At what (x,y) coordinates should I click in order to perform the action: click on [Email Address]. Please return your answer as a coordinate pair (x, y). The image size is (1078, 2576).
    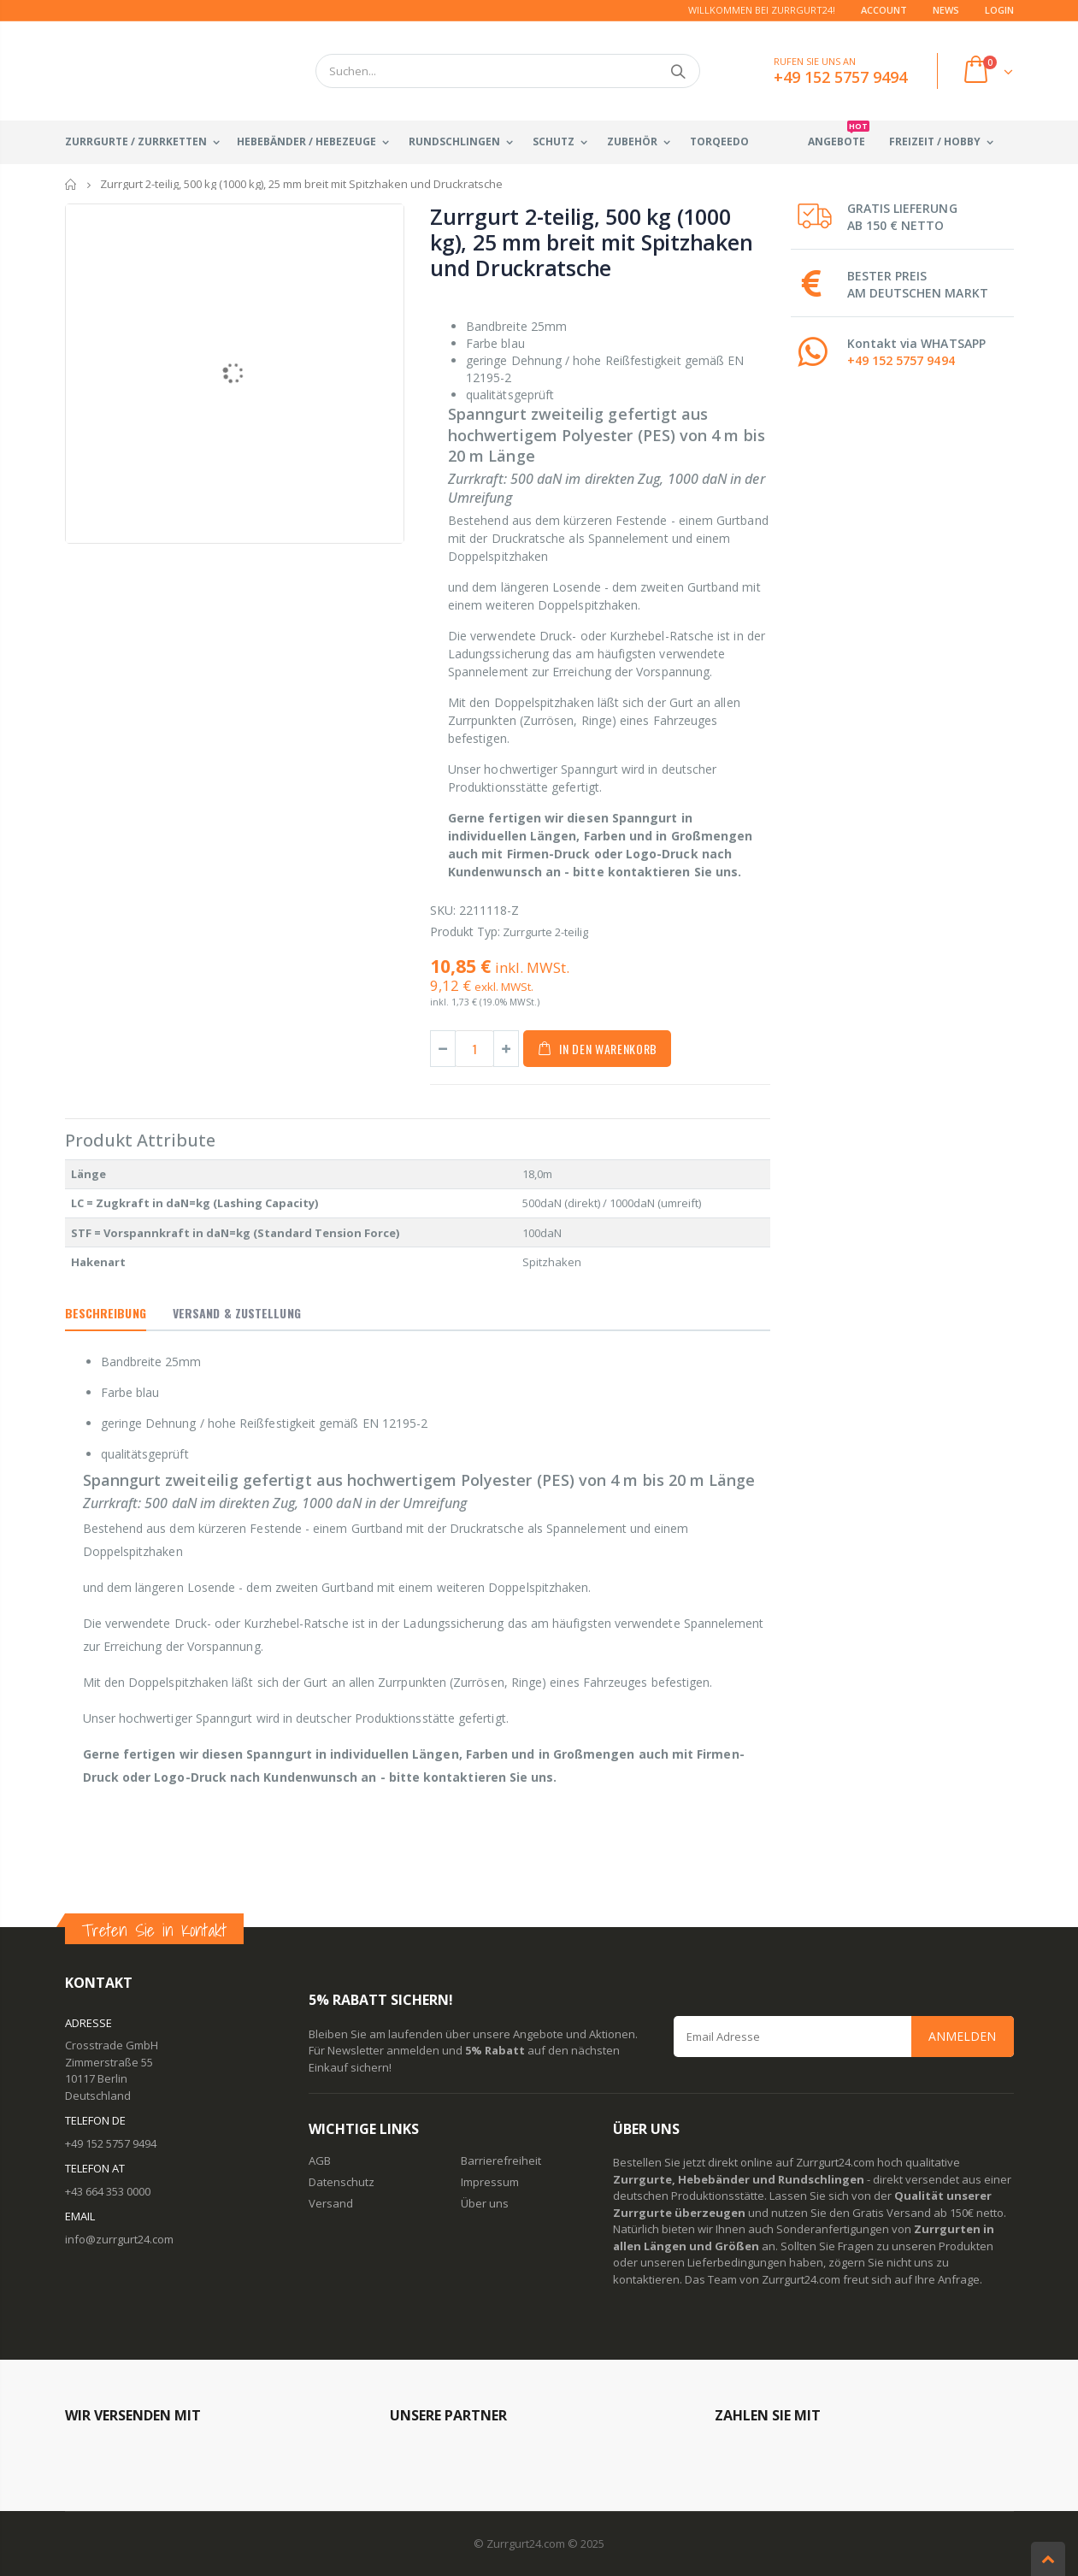
    Looking at the image, I should click on (844, 2036).